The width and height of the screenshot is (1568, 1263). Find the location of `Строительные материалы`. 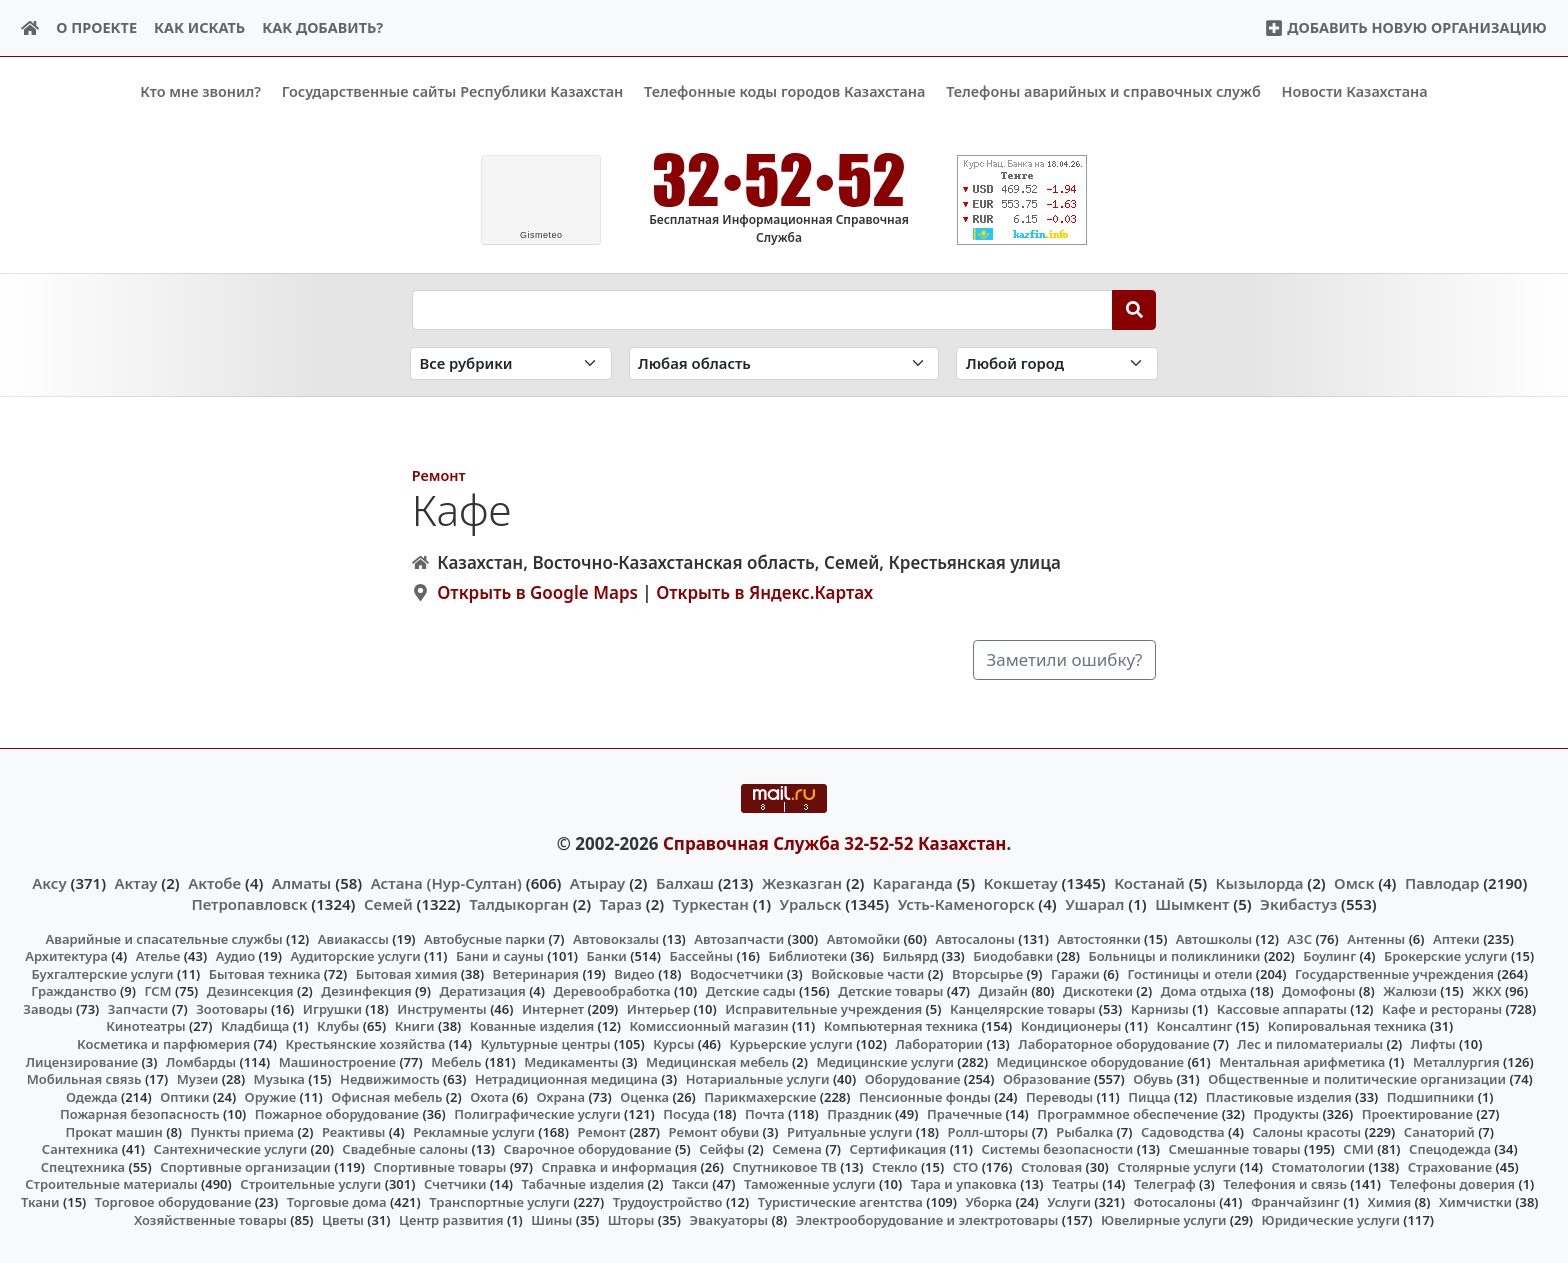

Строительные материалы is located at coordinates (111, 1184).